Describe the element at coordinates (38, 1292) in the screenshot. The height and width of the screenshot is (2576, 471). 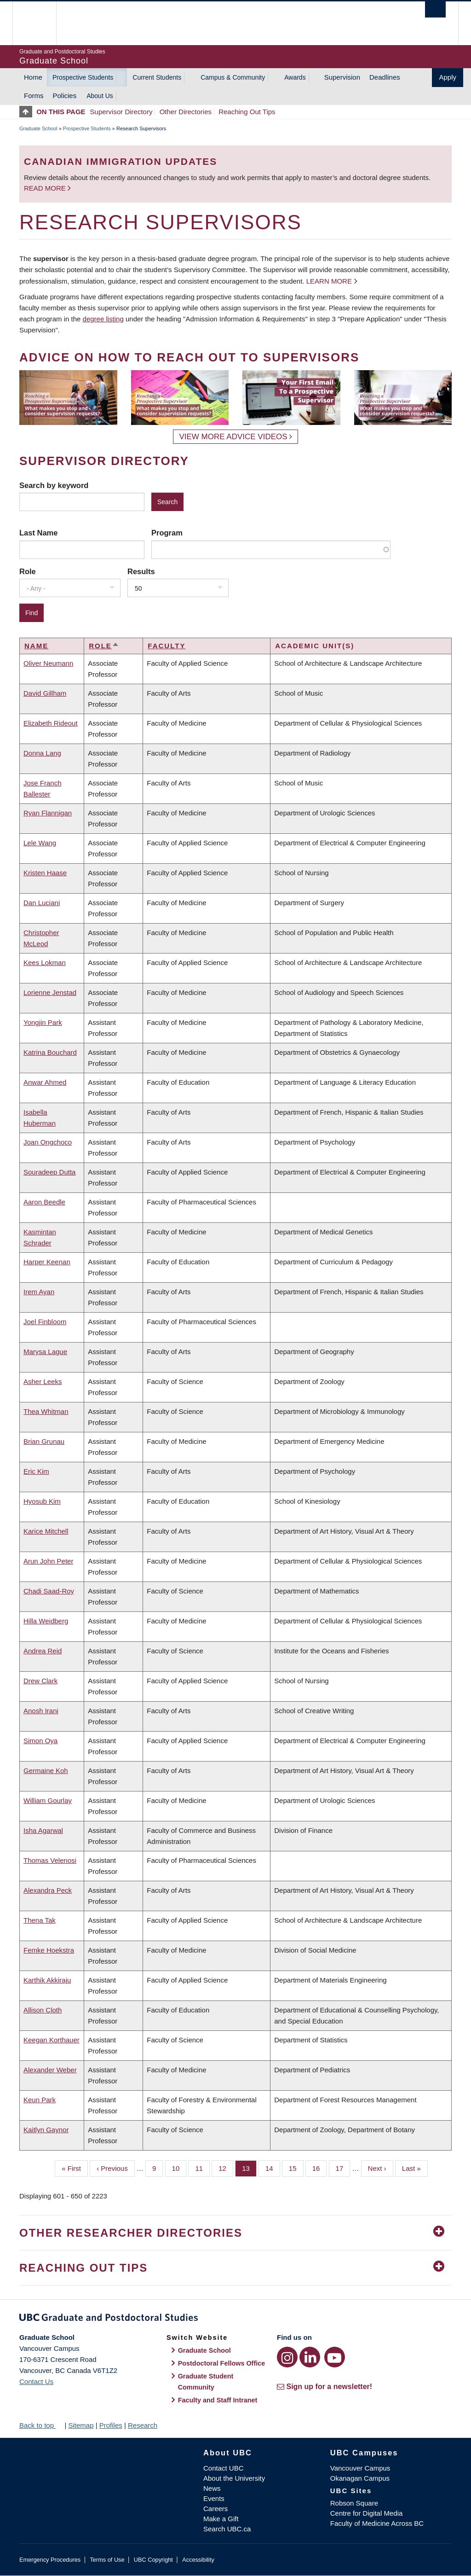
I see `Irem Ayan` at that location.